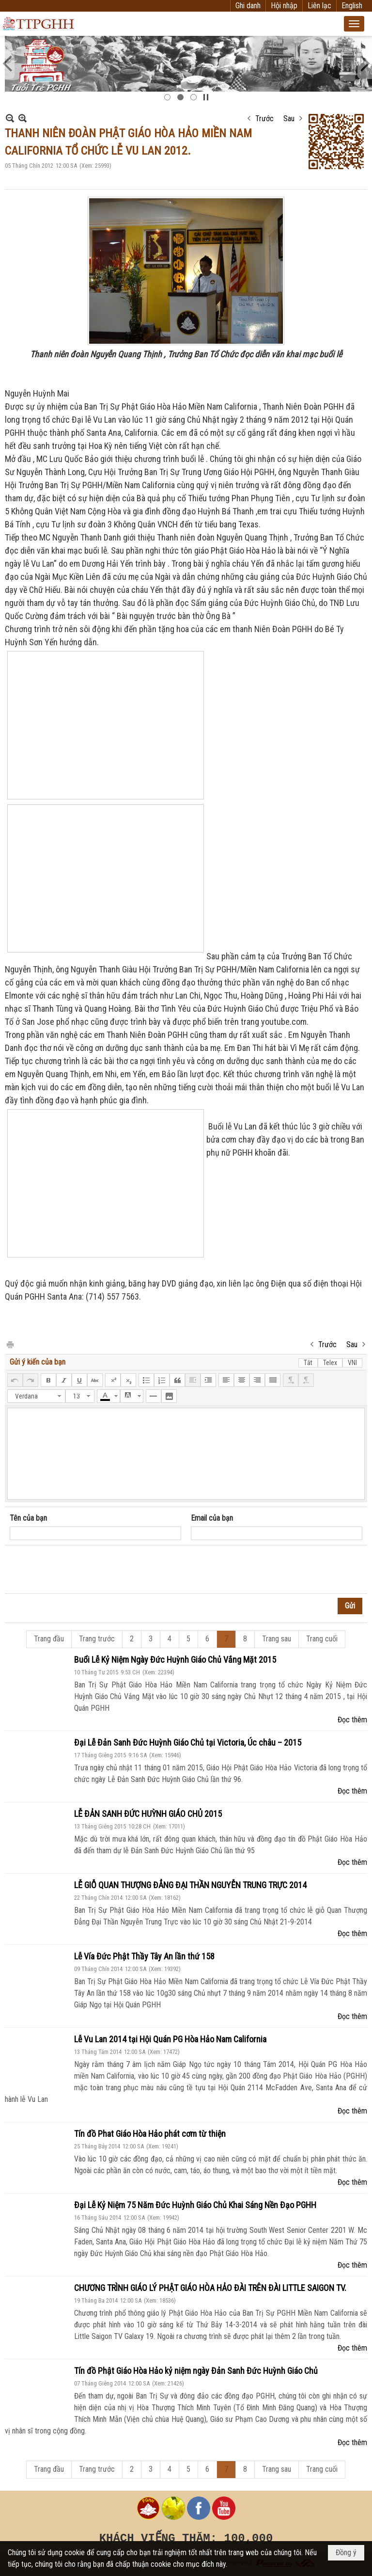  I want to click on Lễ Vu Lan 2014 tại Hội Quán PG Hòa Hảo Nam California, so click(170, 2039).